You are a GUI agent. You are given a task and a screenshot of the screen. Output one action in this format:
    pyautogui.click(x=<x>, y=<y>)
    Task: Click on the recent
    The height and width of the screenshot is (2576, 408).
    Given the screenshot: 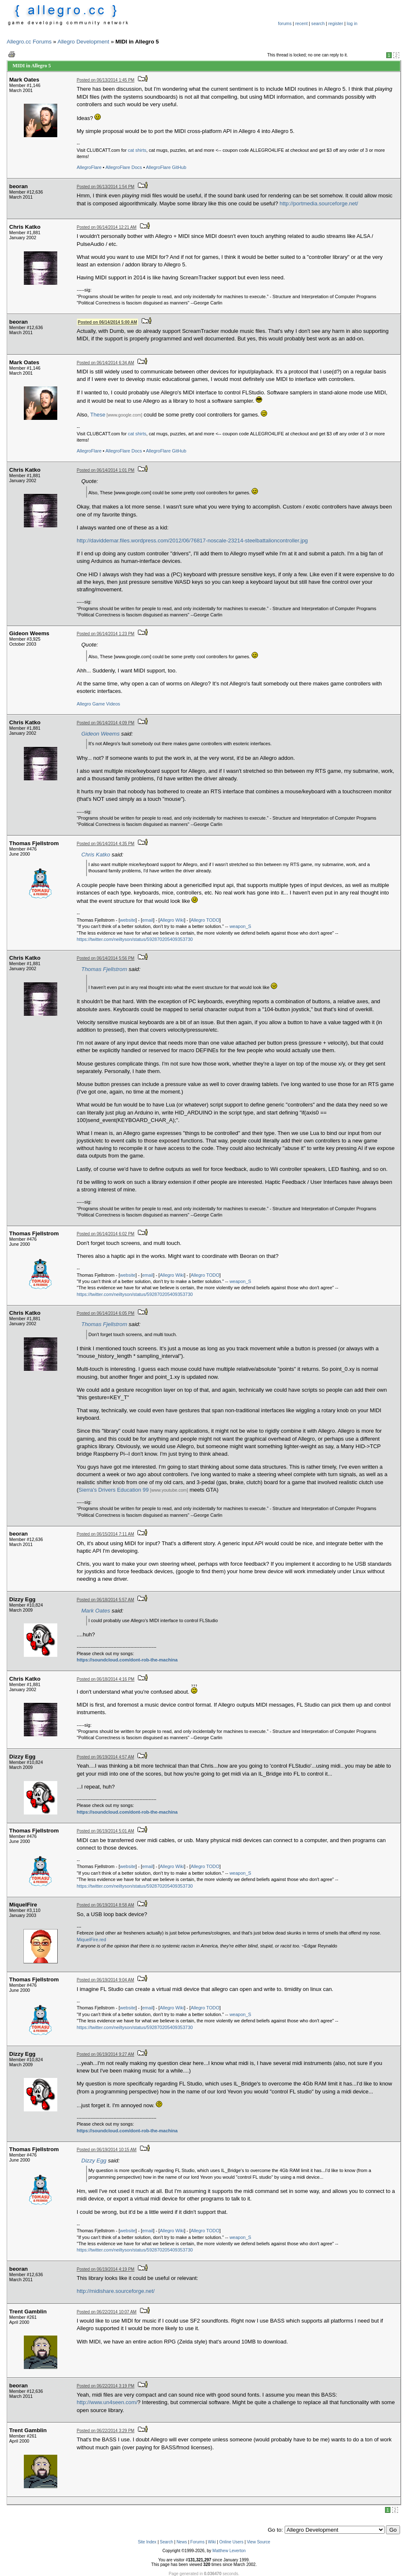 What is the action you would take?
    pyautogui.click(x=301, y=23)
    